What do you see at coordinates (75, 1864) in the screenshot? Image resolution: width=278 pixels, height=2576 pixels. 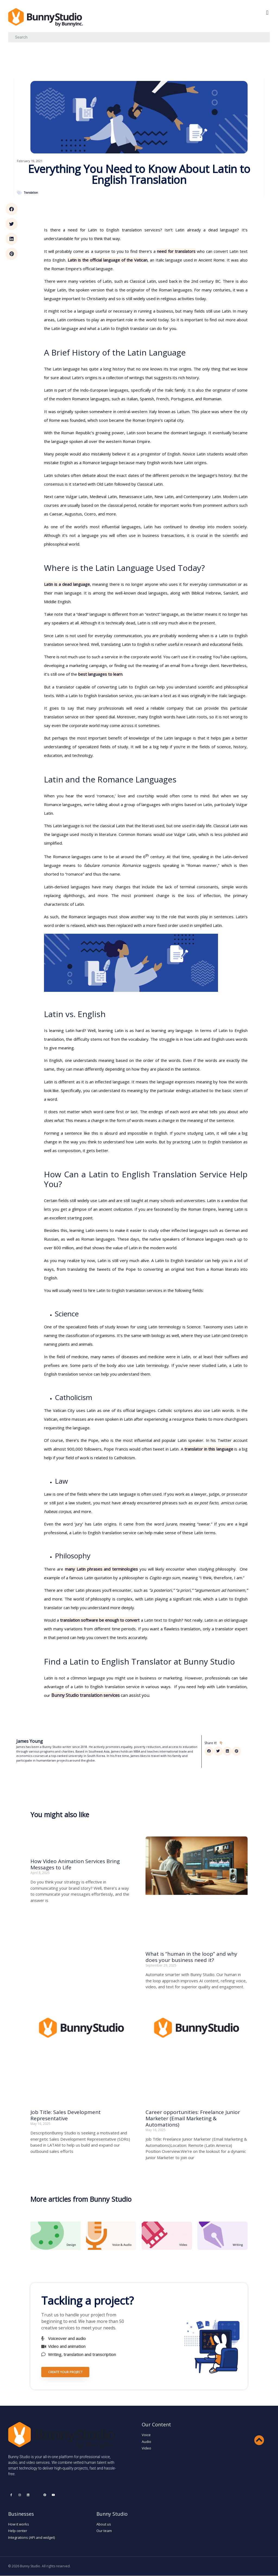 I see `How Video Animation Services Bring Messages to Life` at bounding box center [75, 1864].